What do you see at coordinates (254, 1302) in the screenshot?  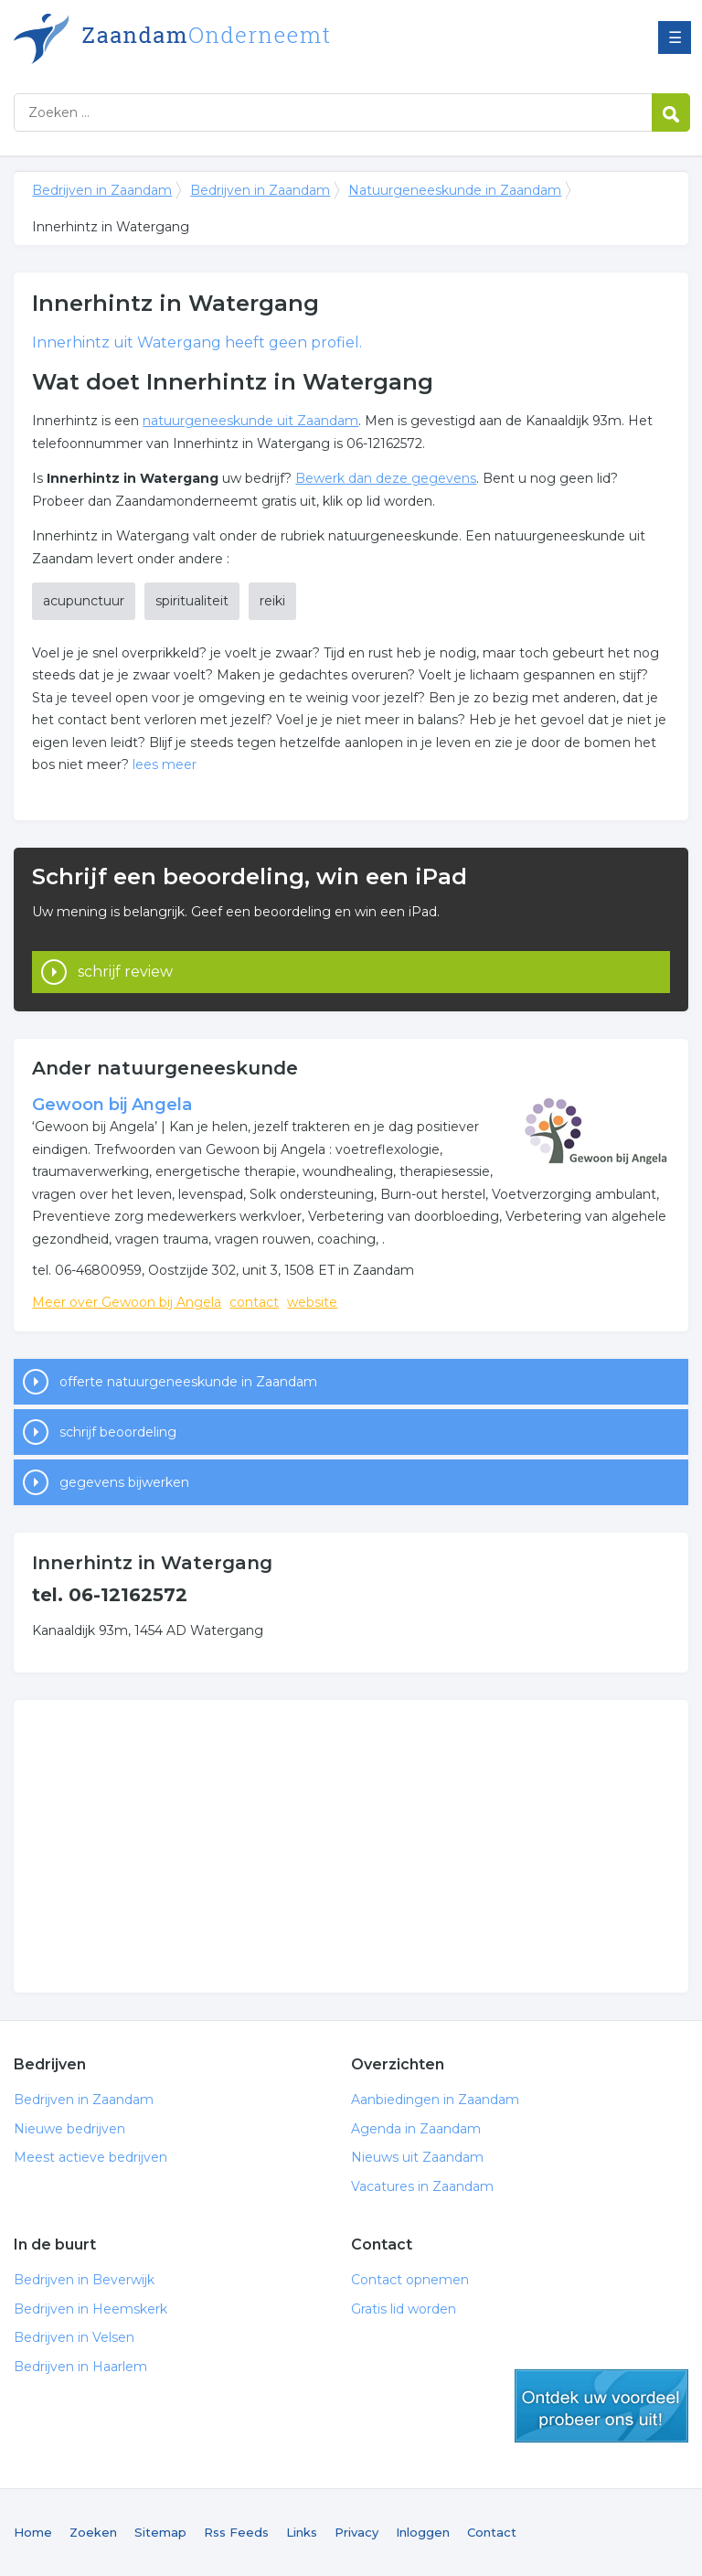 I see `contact` at bounding box center [254, 1302].